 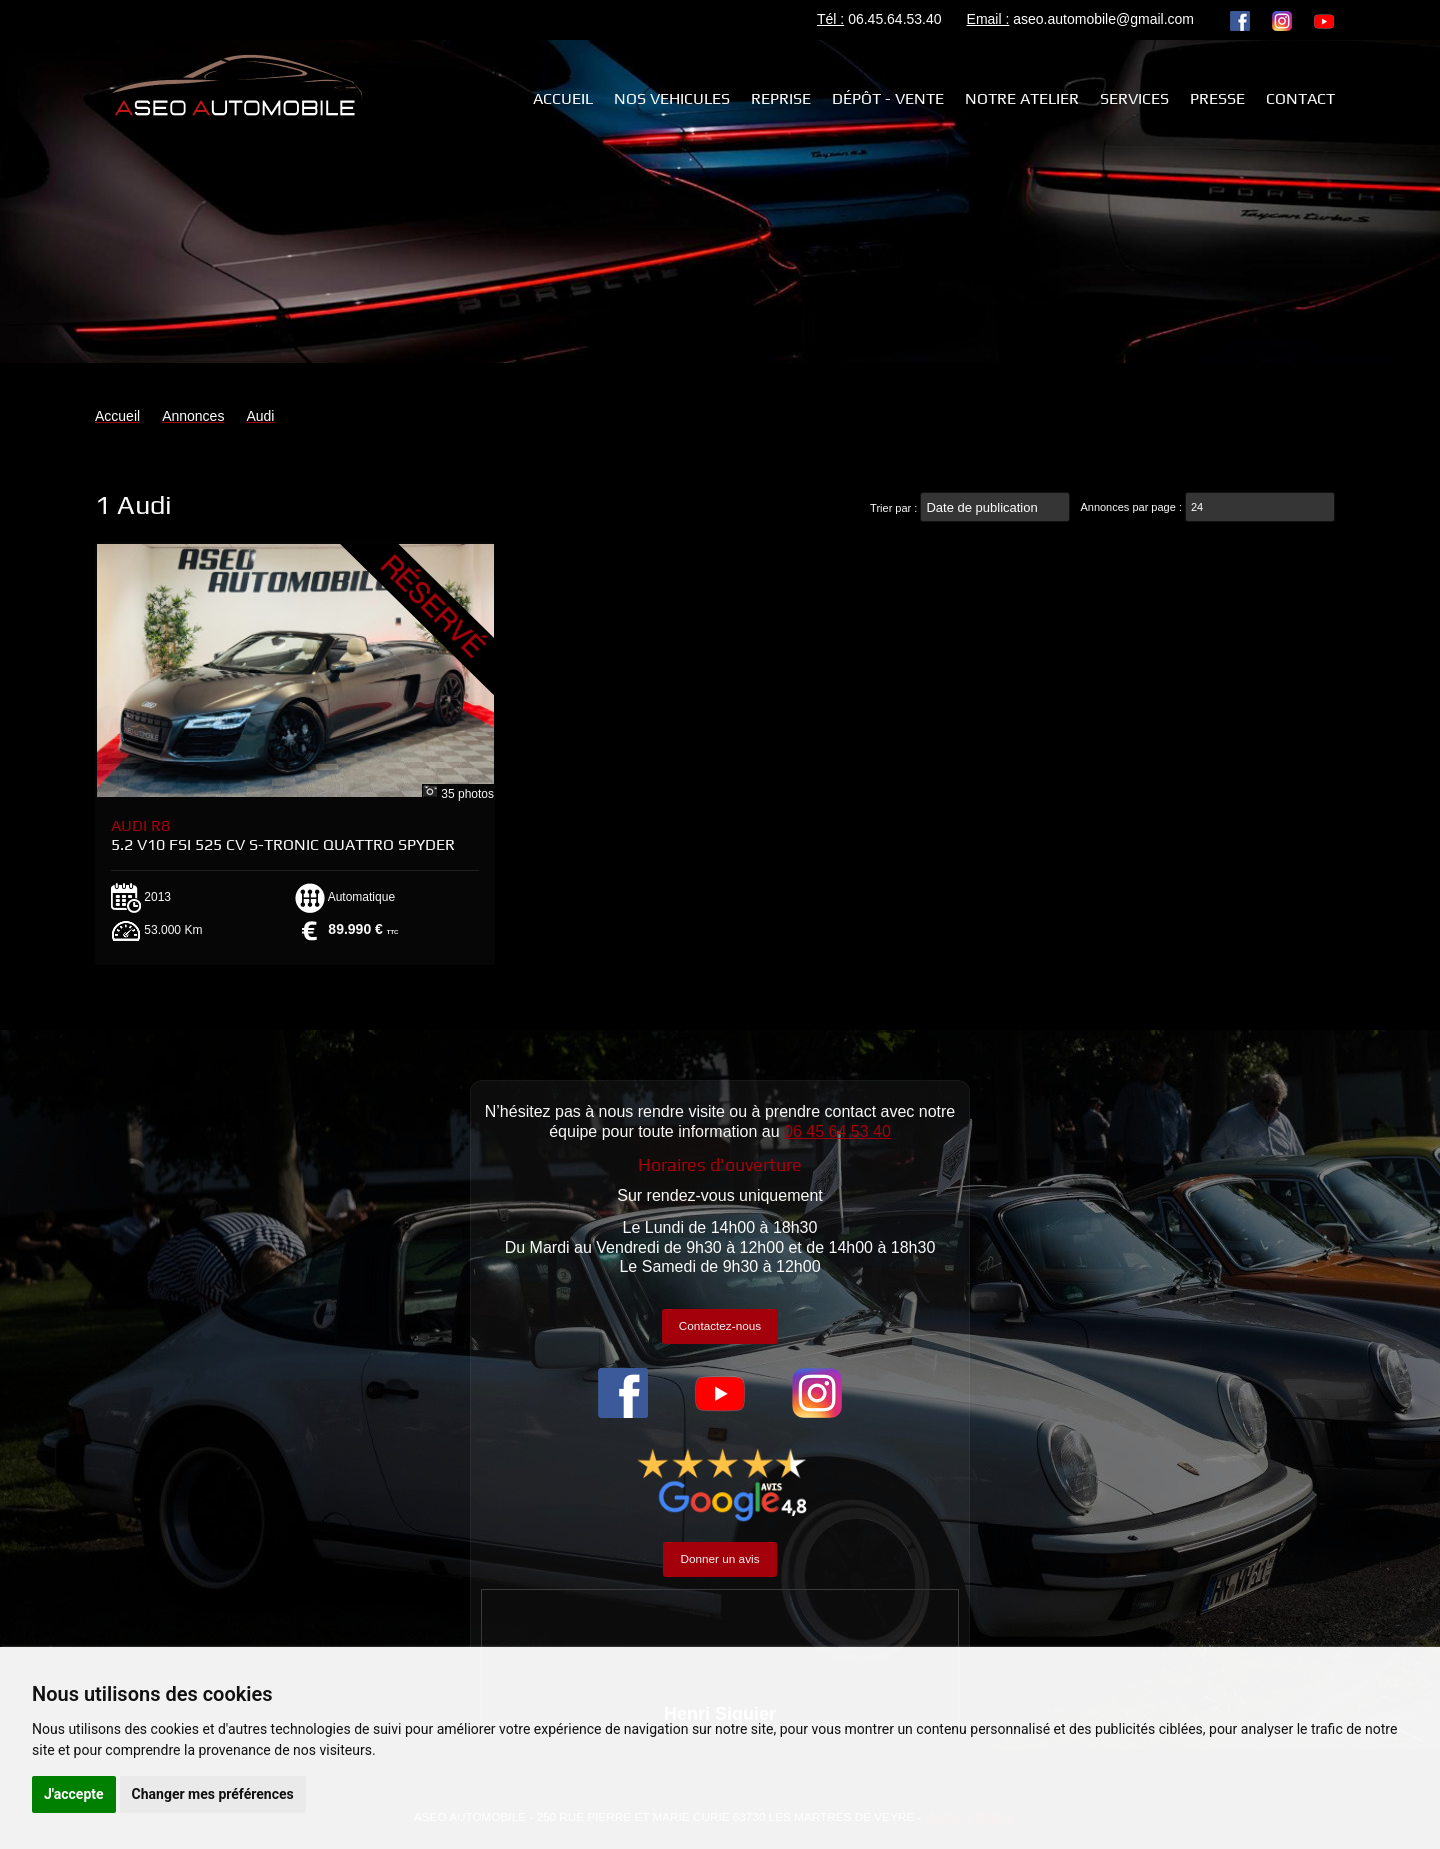 What do you see at coordinates (672, 98) in the screenshot?
I see `NOS VEHICULES` at bounding box center [672, 98].